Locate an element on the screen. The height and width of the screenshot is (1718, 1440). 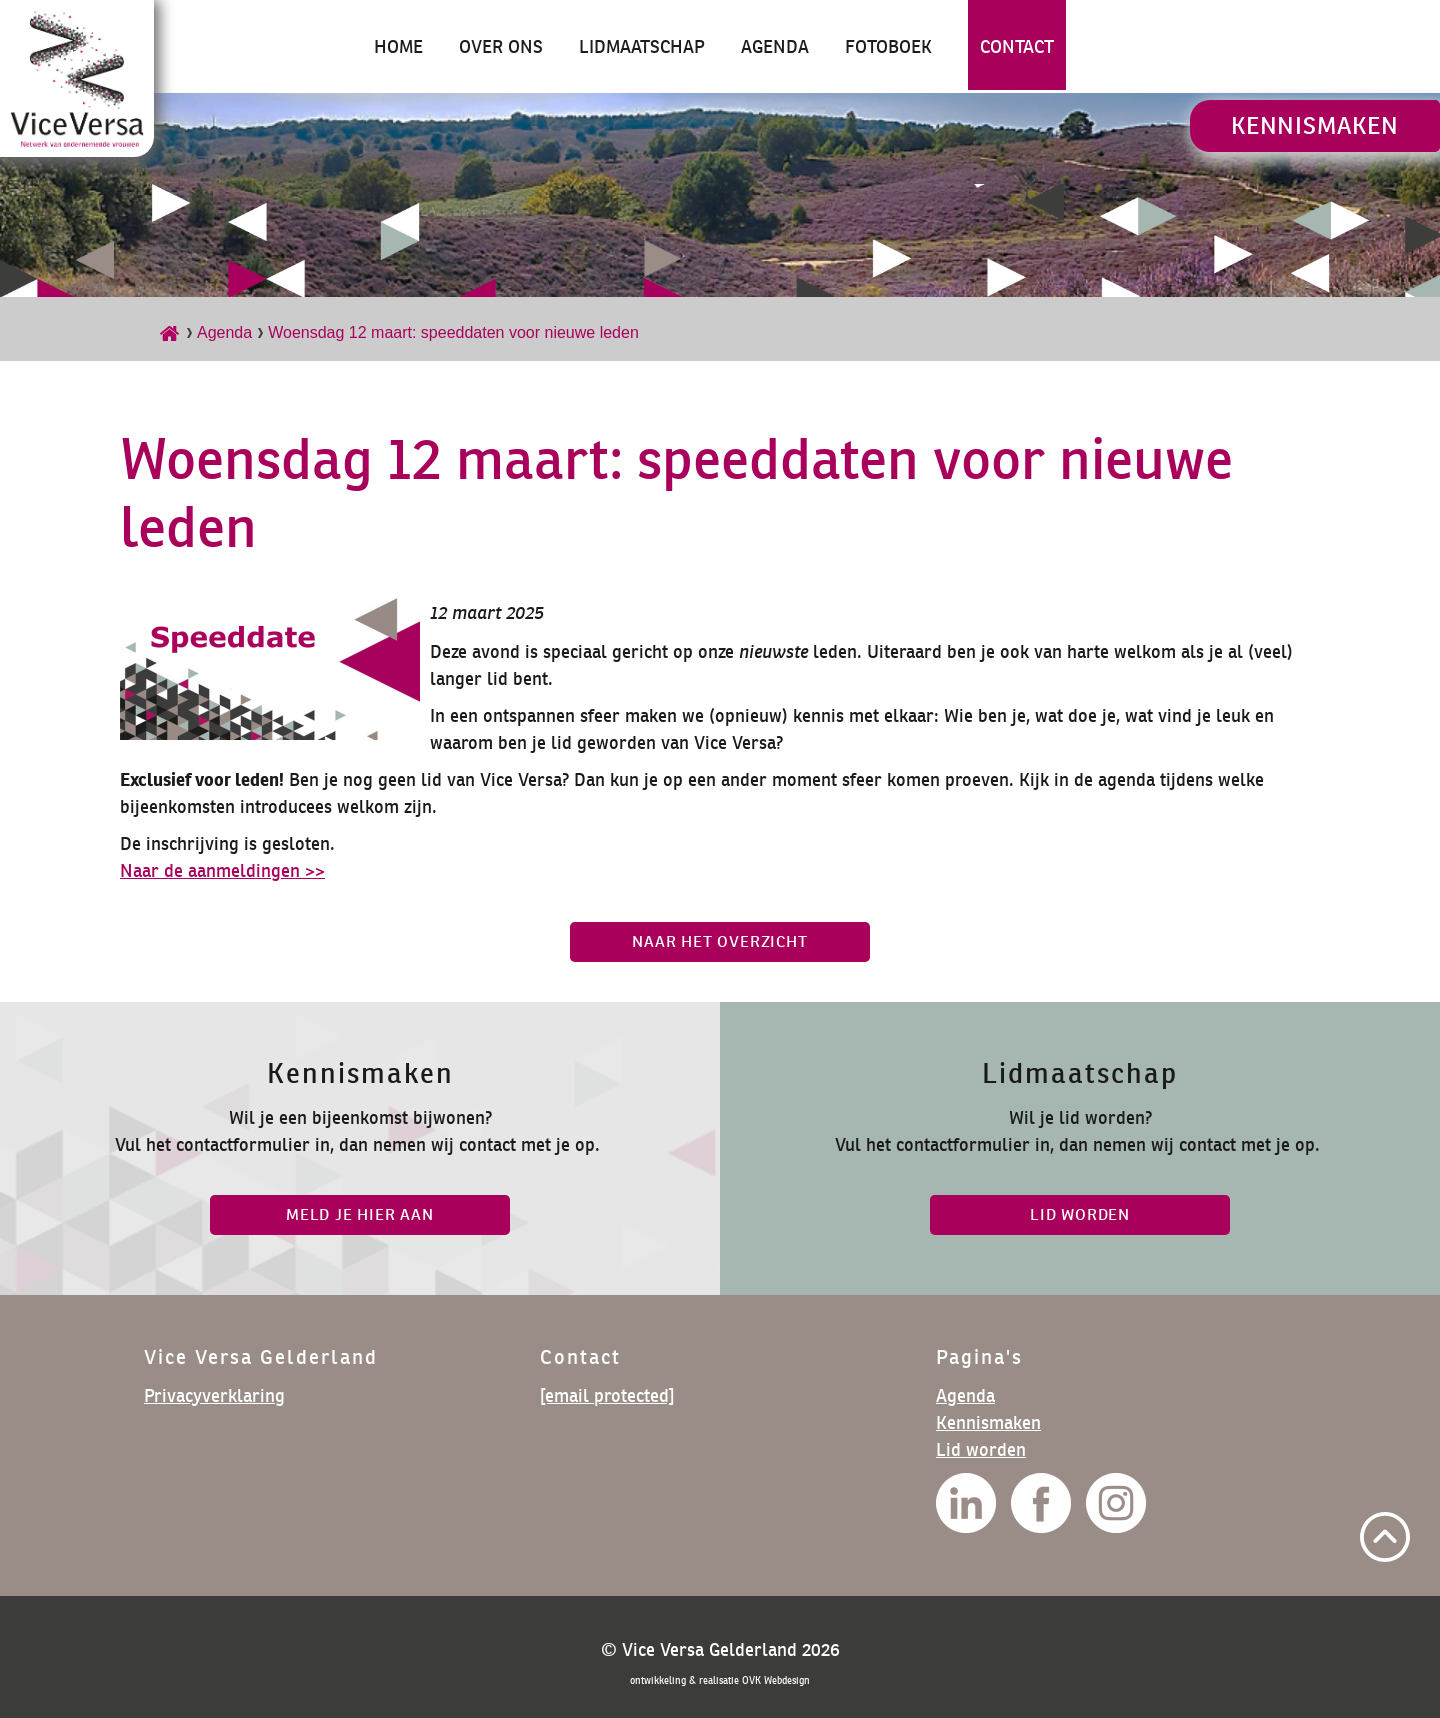
Kennismaken is located at coordinates (1315, 125).